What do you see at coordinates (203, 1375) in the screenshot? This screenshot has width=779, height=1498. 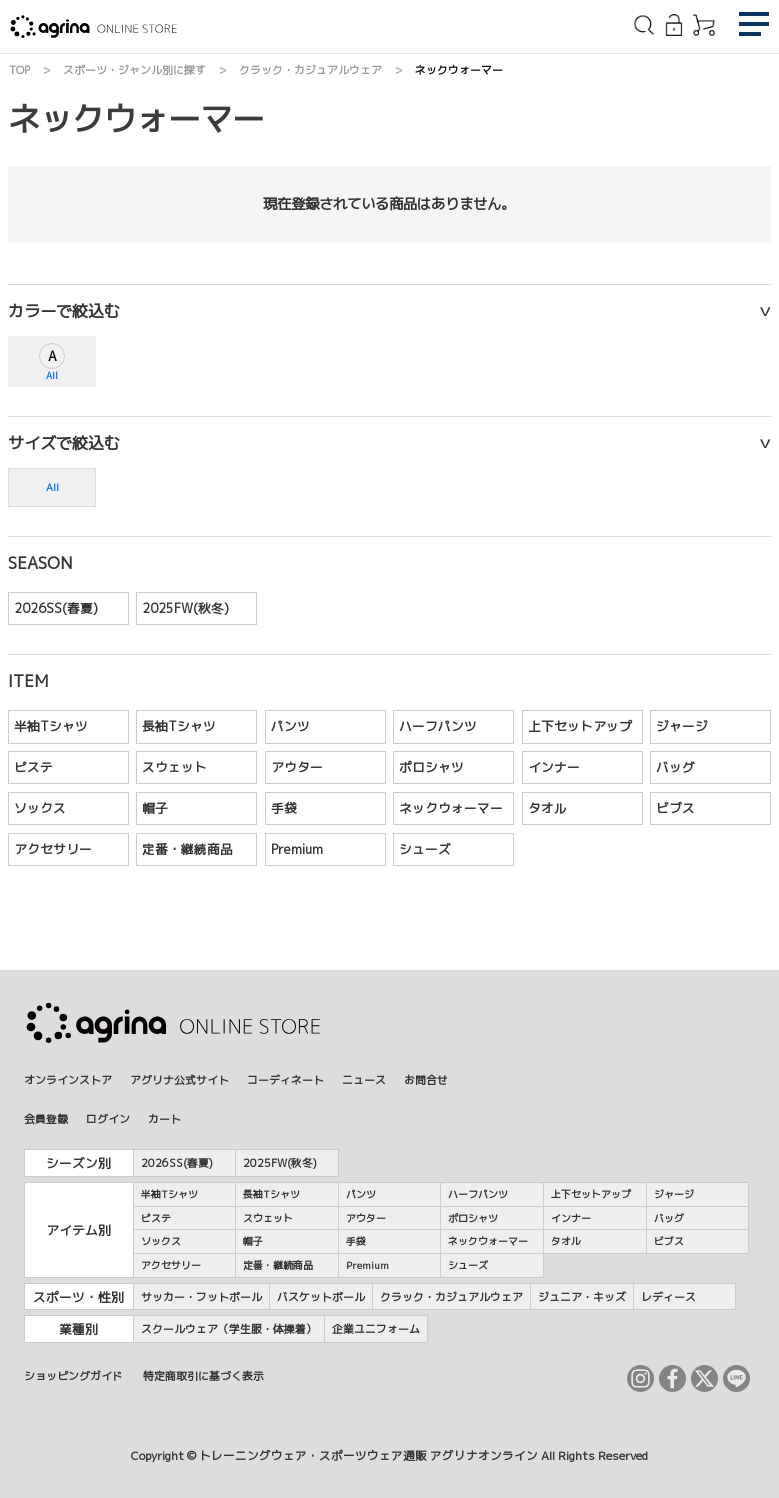 I see `特定商取引に基づく表示` at bounding box center [203, 1375].